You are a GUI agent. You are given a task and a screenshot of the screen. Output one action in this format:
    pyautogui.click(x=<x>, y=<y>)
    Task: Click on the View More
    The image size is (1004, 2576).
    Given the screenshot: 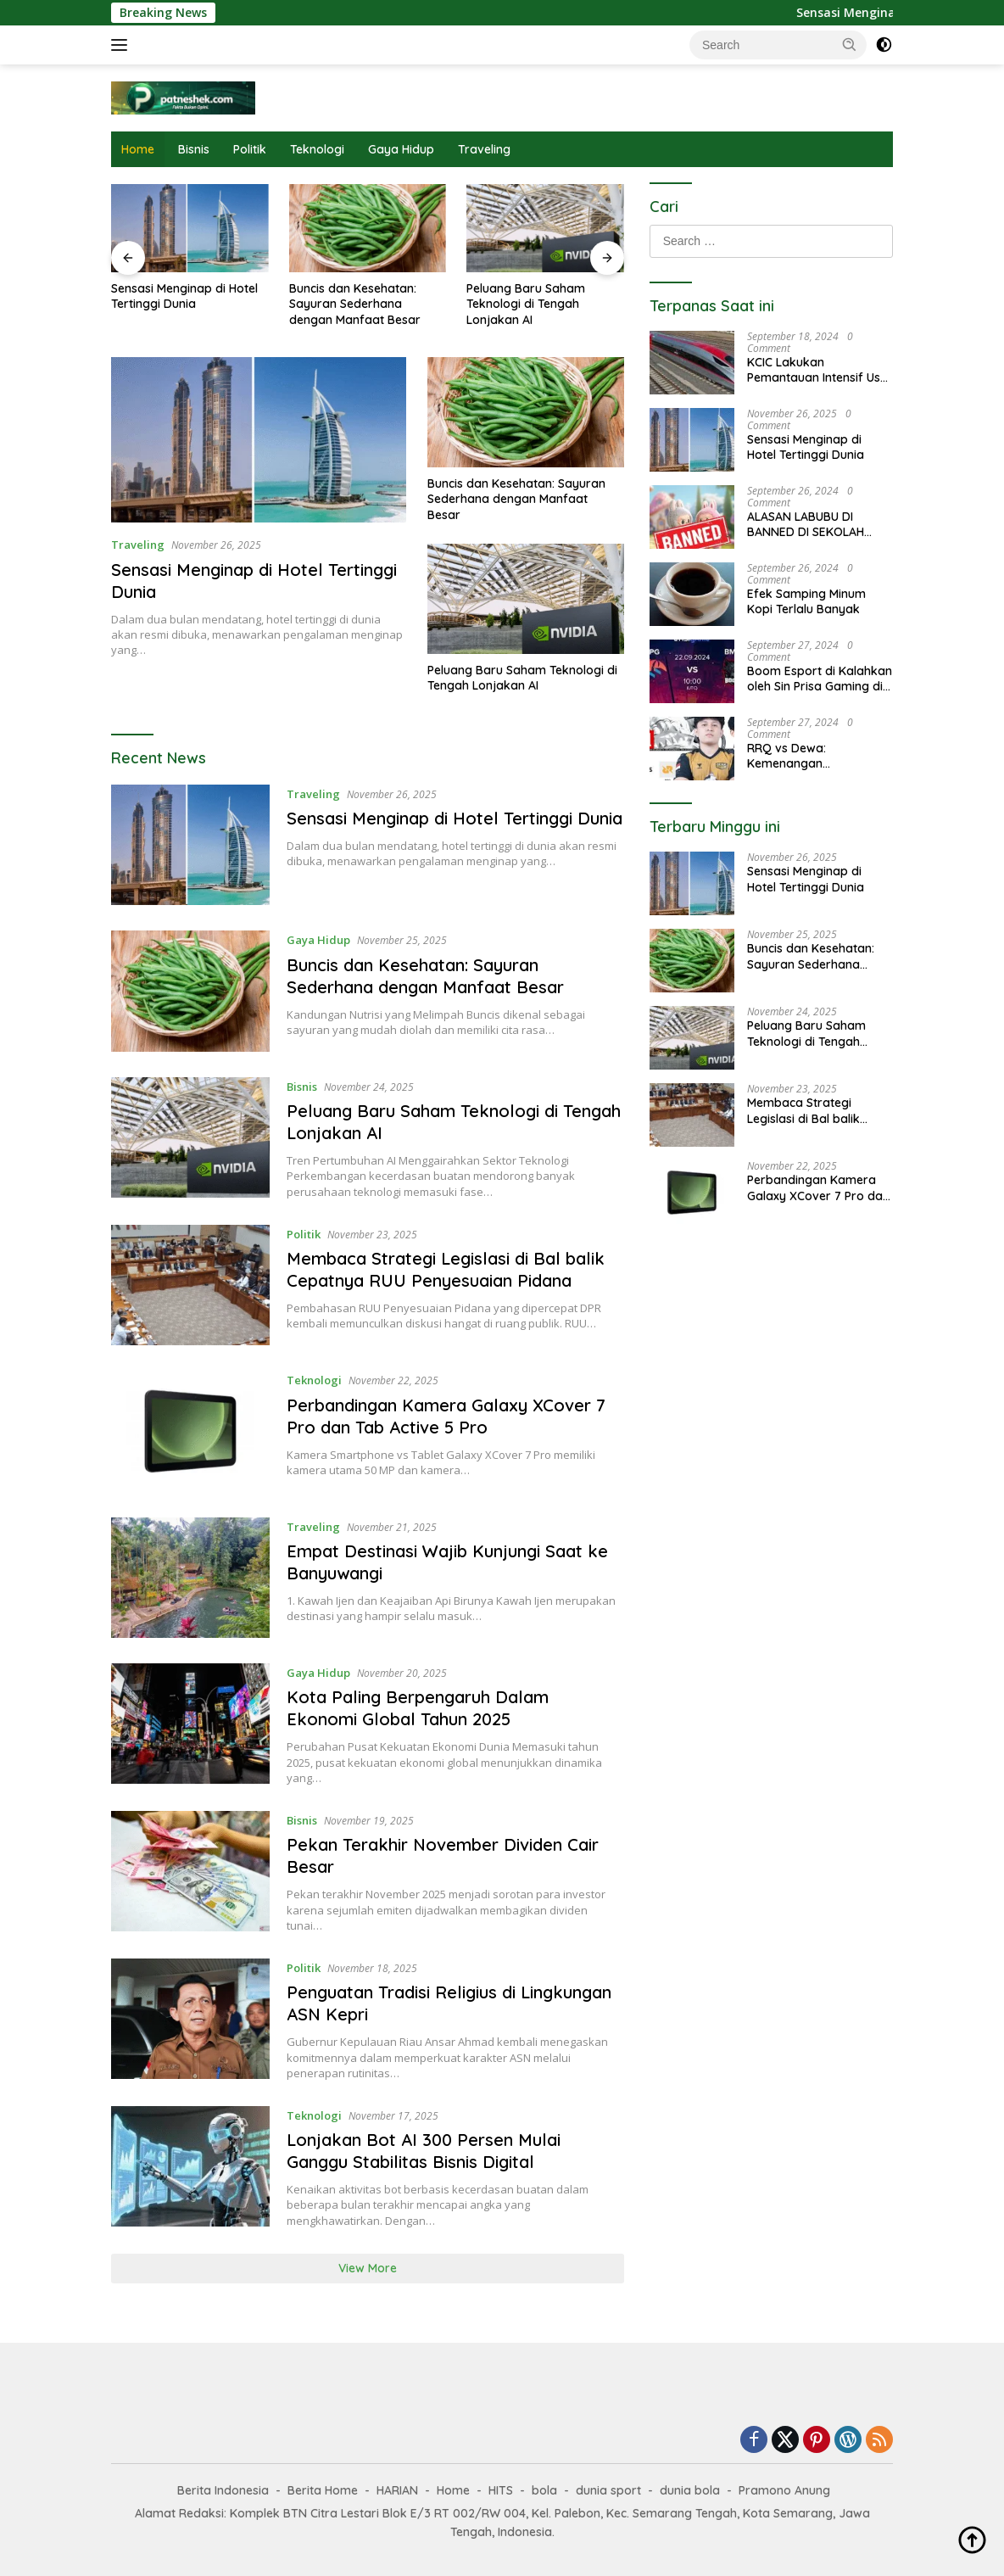 What is the action you would take?
    pyautogui.click(x=367, y=2268)
    